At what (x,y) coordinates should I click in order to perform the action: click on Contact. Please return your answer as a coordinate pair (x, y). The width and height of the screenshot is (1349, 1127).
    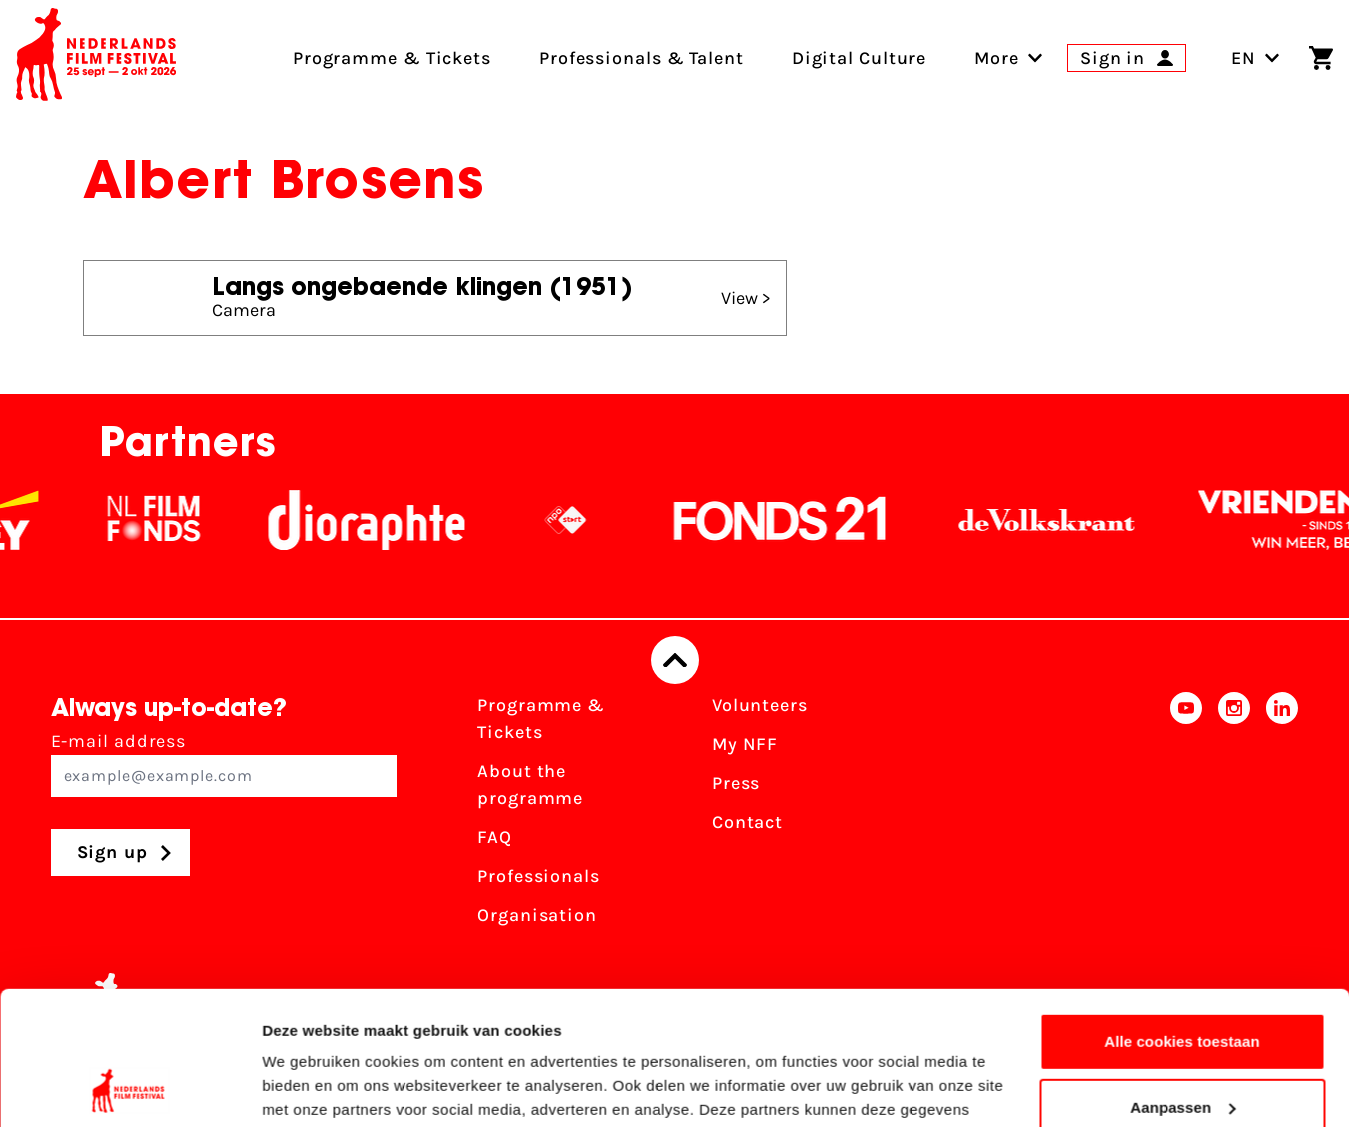
    Looking at the image, I should click on (747, 822).